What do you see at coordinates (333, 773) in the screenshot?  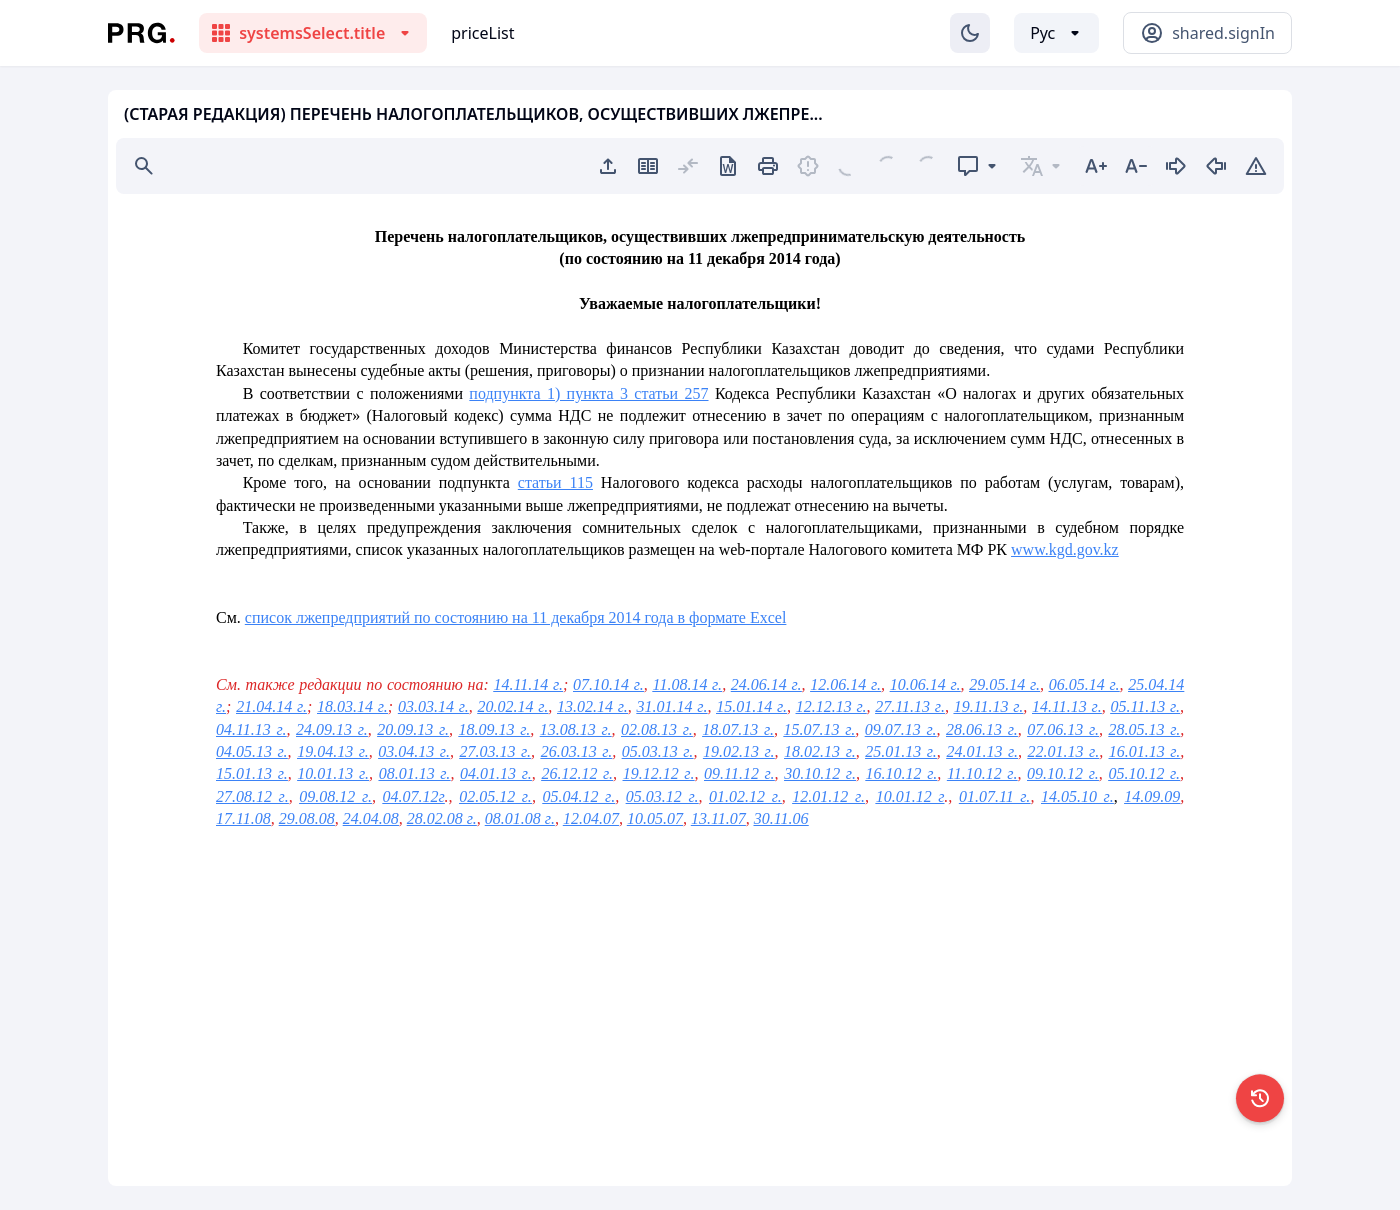 I see `10.01.13 г.` at bounding box center [333, 773].